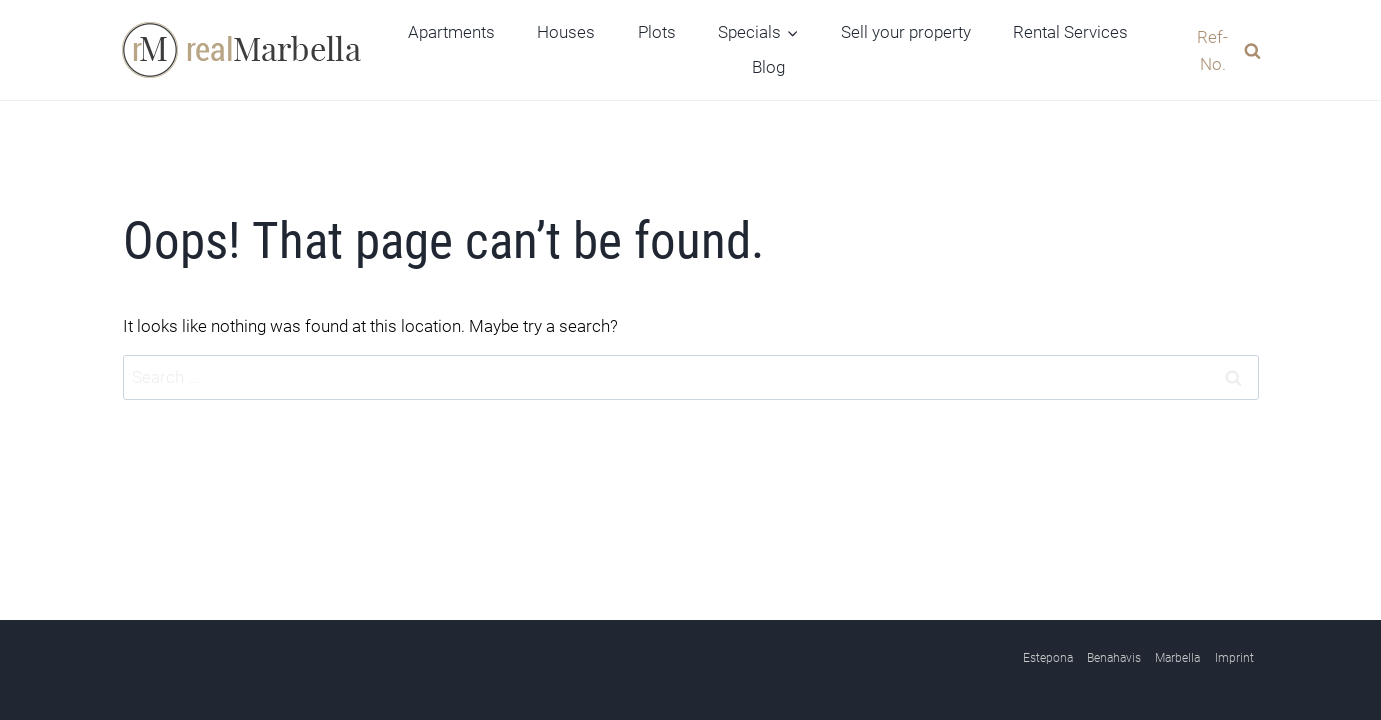  What do you see at coordinates (657, 32) in the screenshot?
I see `Plots` at bounding box center [657, 32].